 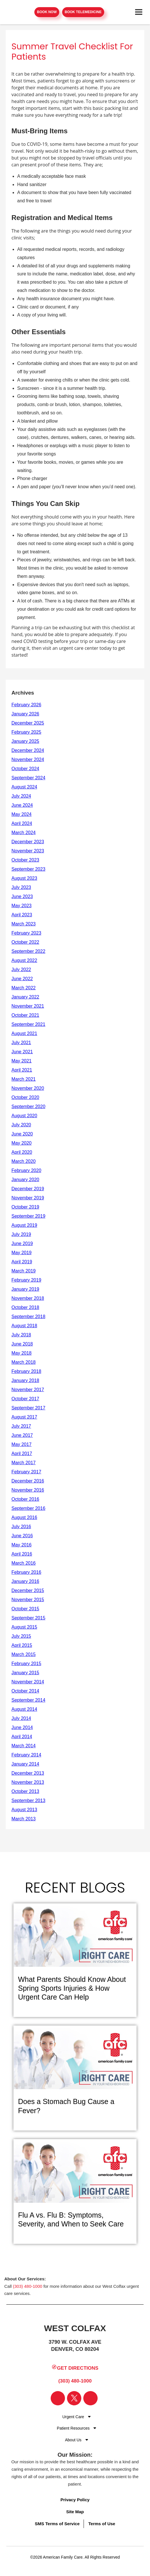 I want to click on January 2020, so click(x=25, y=1179).